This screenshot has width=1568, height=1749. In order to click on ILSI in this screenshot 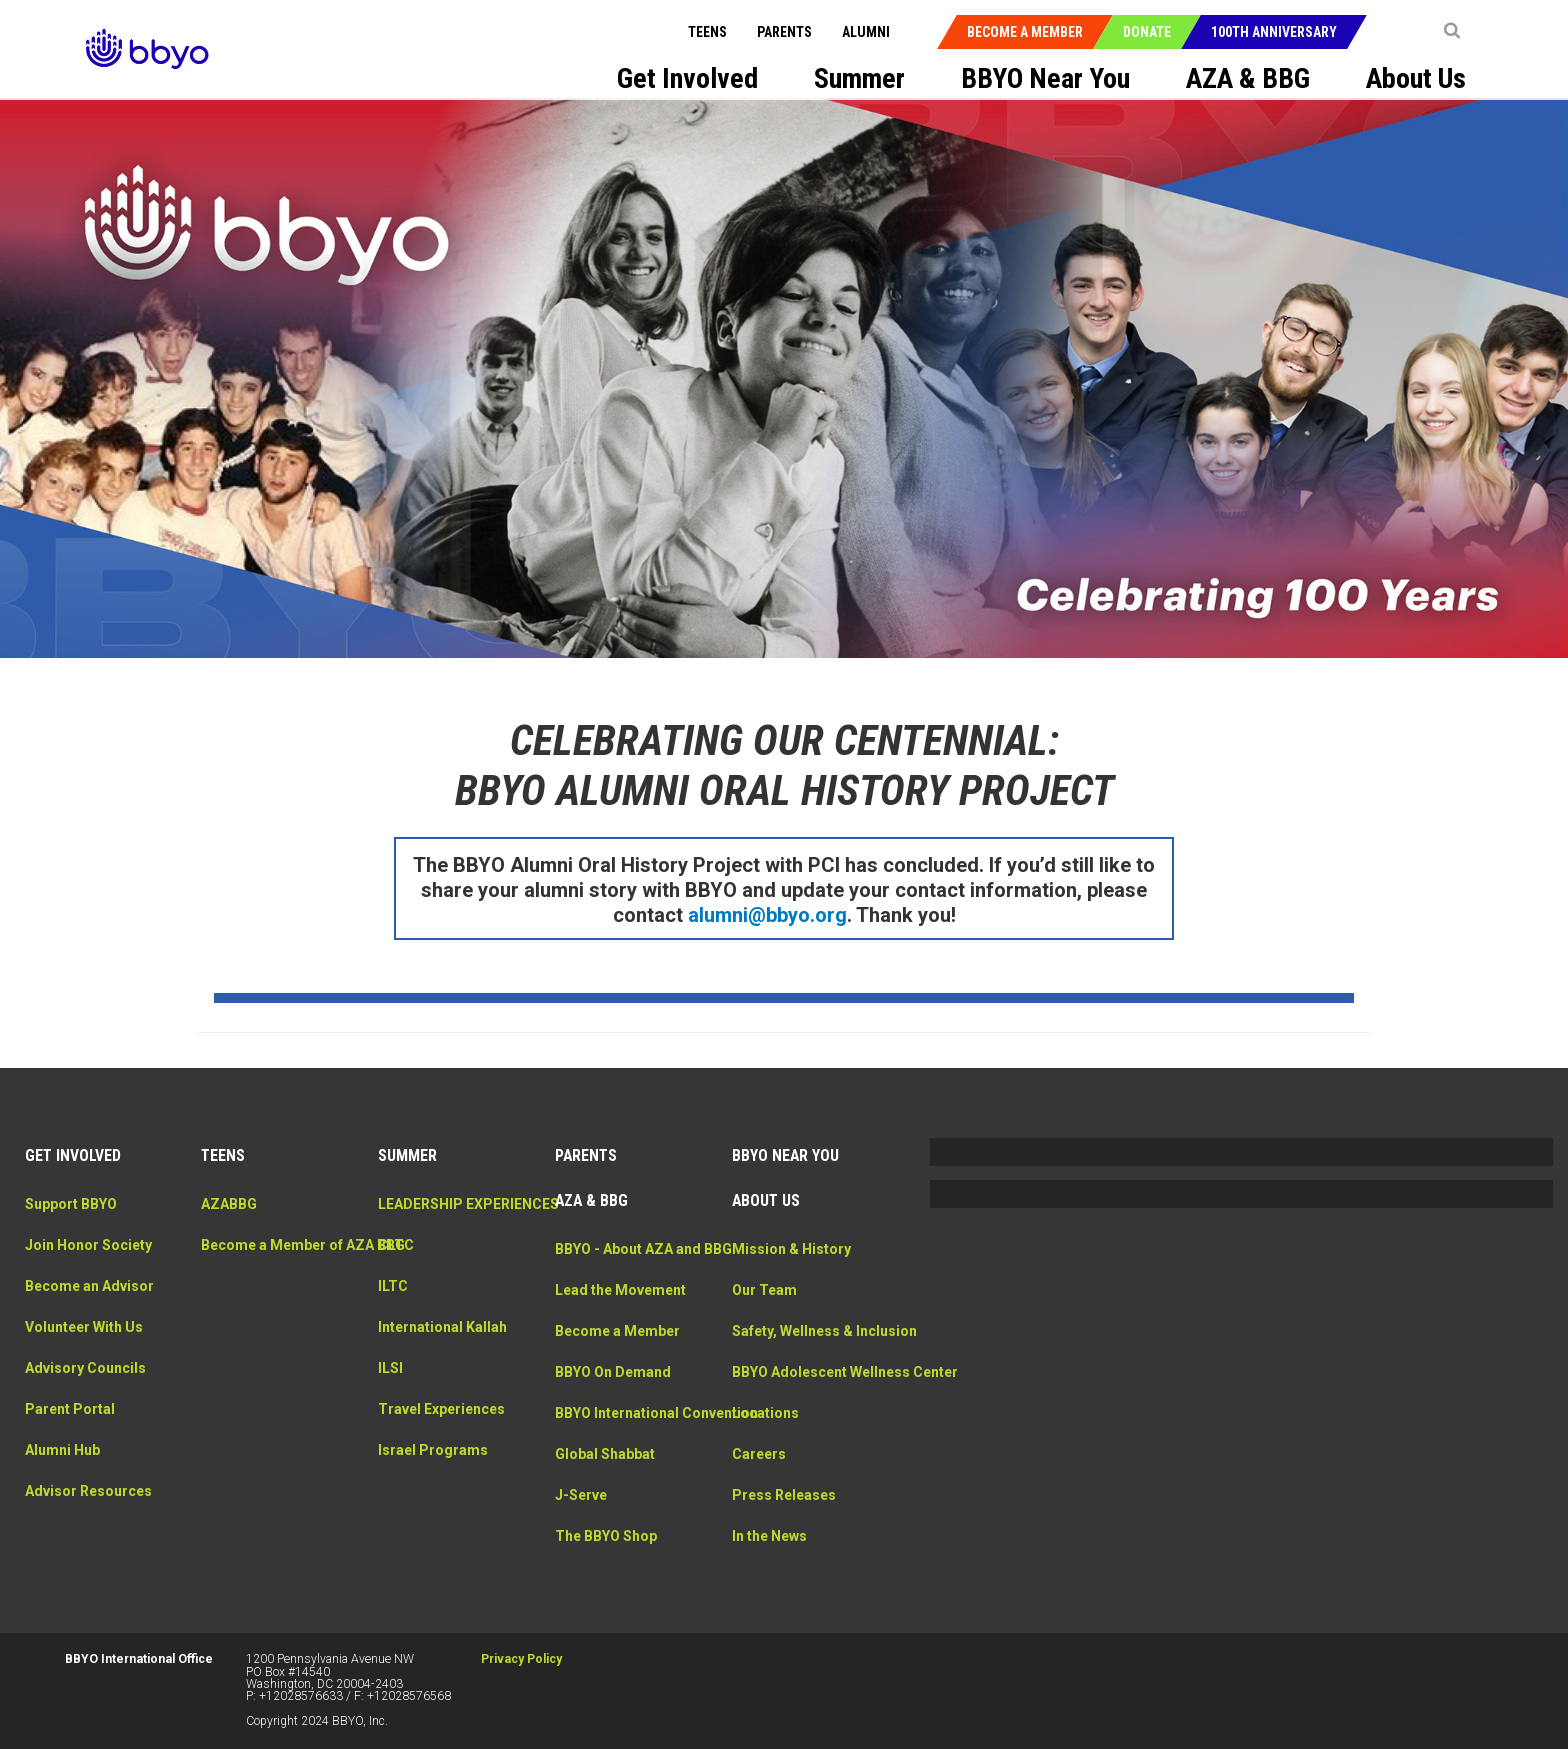, I will do `click(390, 1381)`.